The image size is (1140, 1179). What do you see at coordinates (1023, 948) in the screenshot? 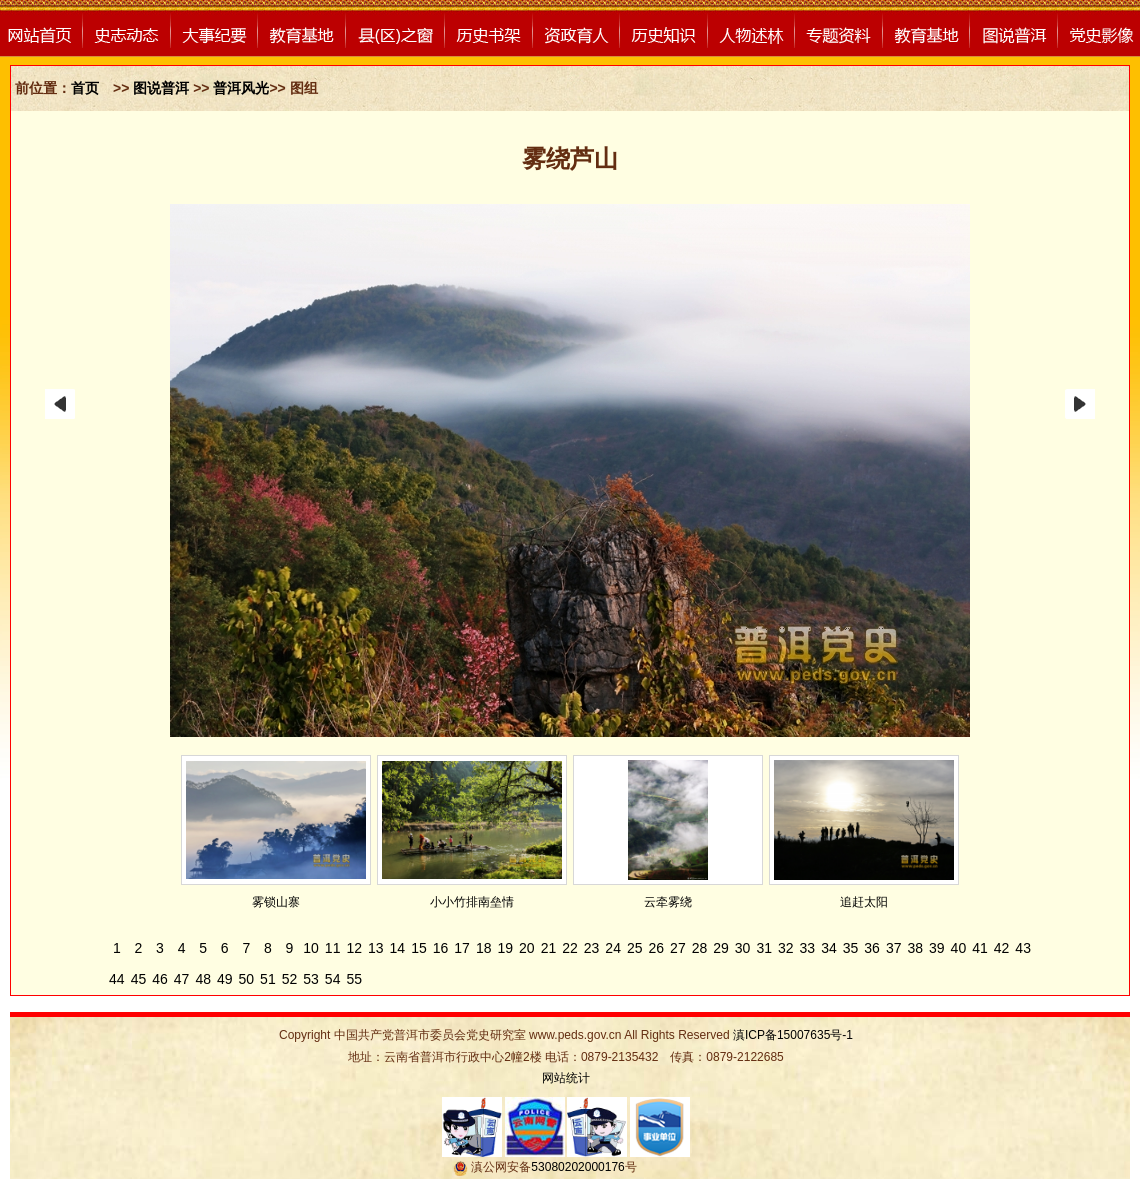
I see `43` at bounding box center [1023, 948].